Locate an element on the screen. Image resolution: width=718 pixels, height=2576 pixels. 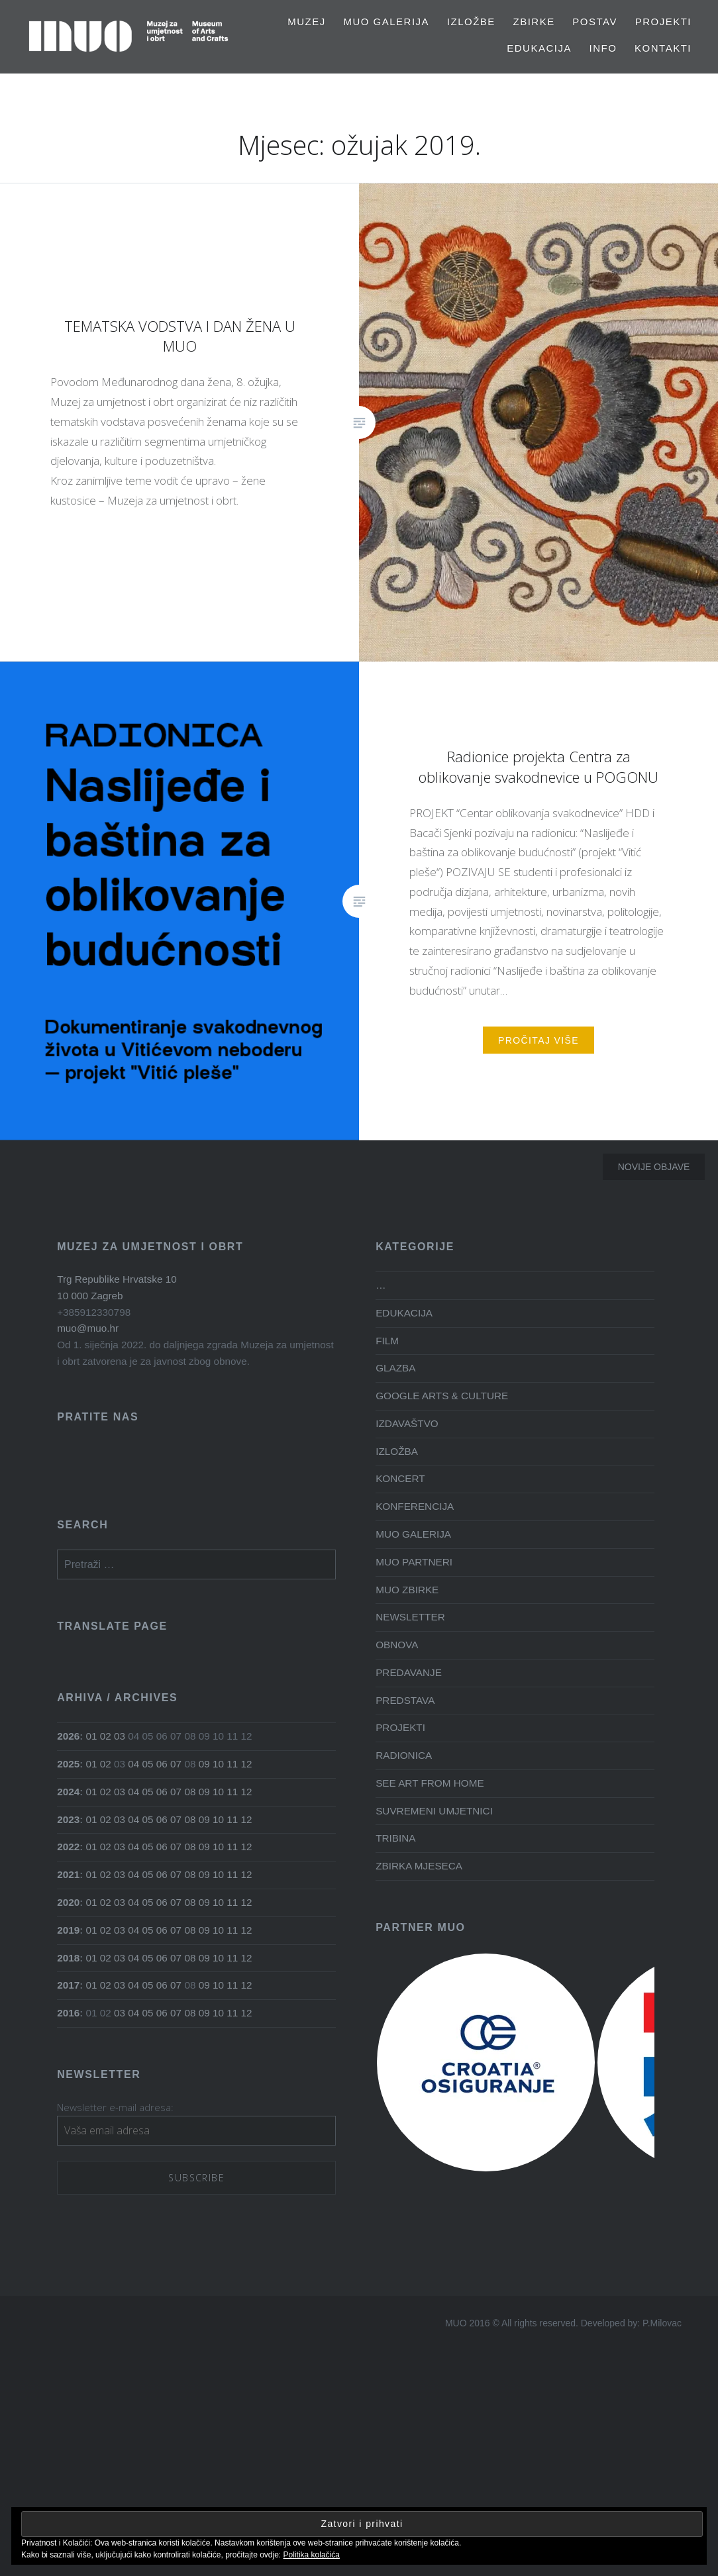
2019 is located at coordinates (68, 1930).